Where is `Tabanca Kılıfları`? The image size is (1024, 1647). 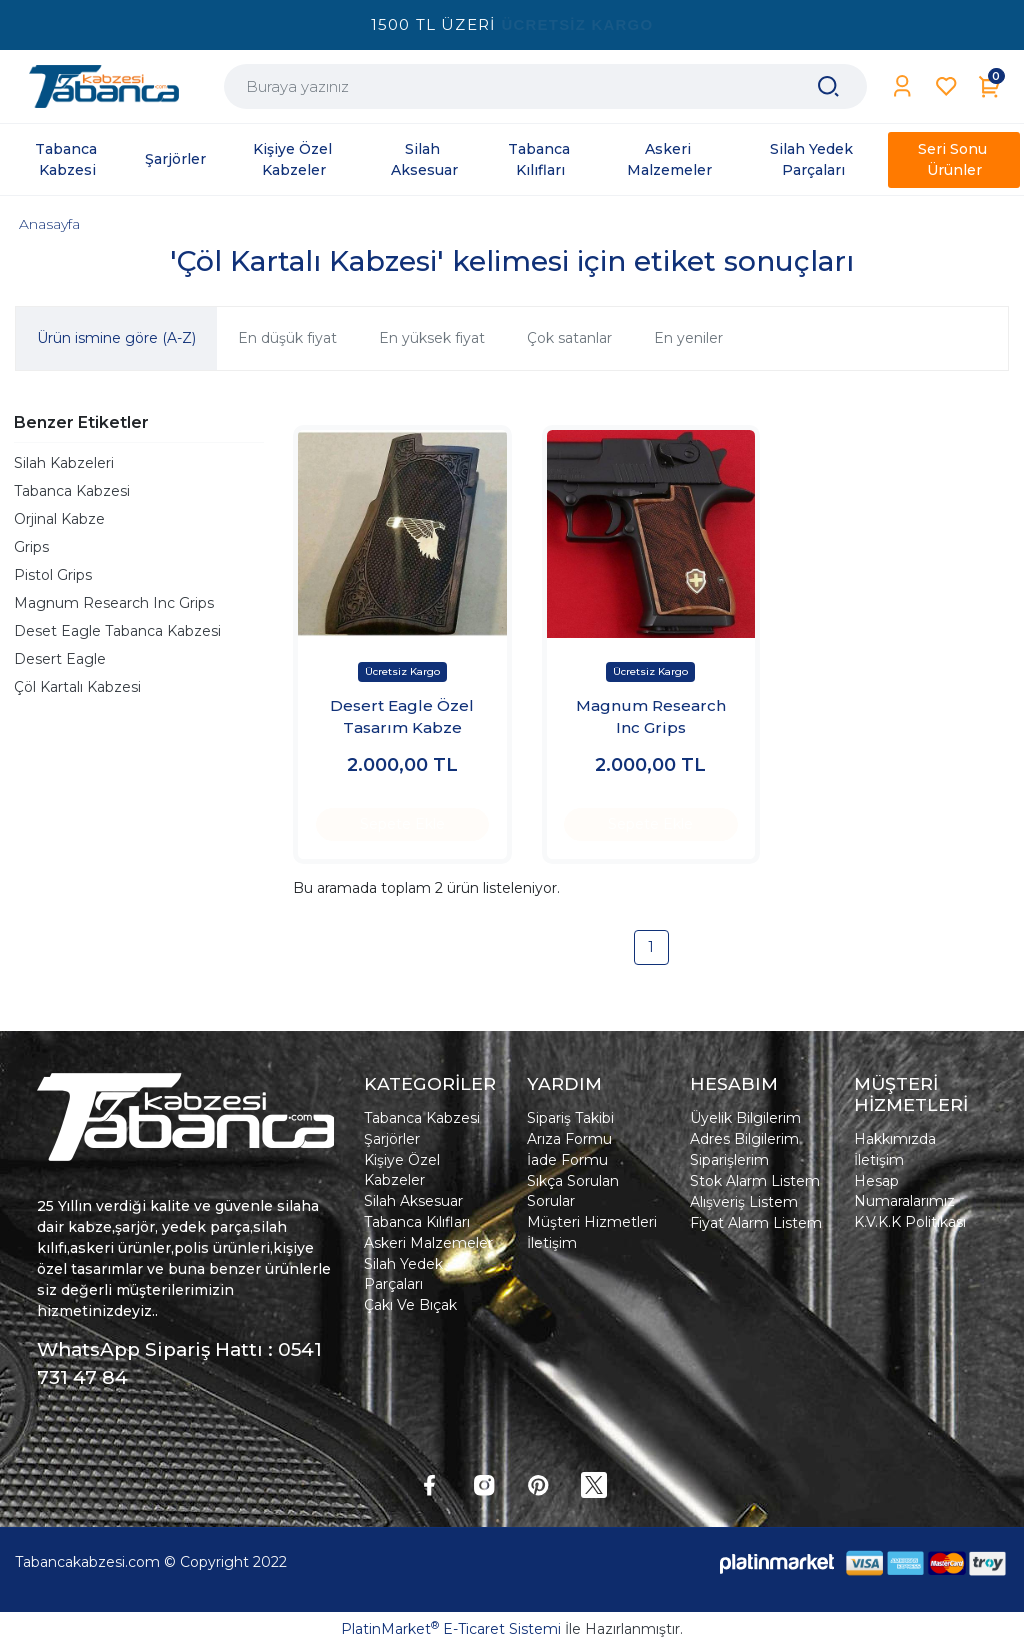
Tabanca Kılıfları is located at coordinates (417, 1222).